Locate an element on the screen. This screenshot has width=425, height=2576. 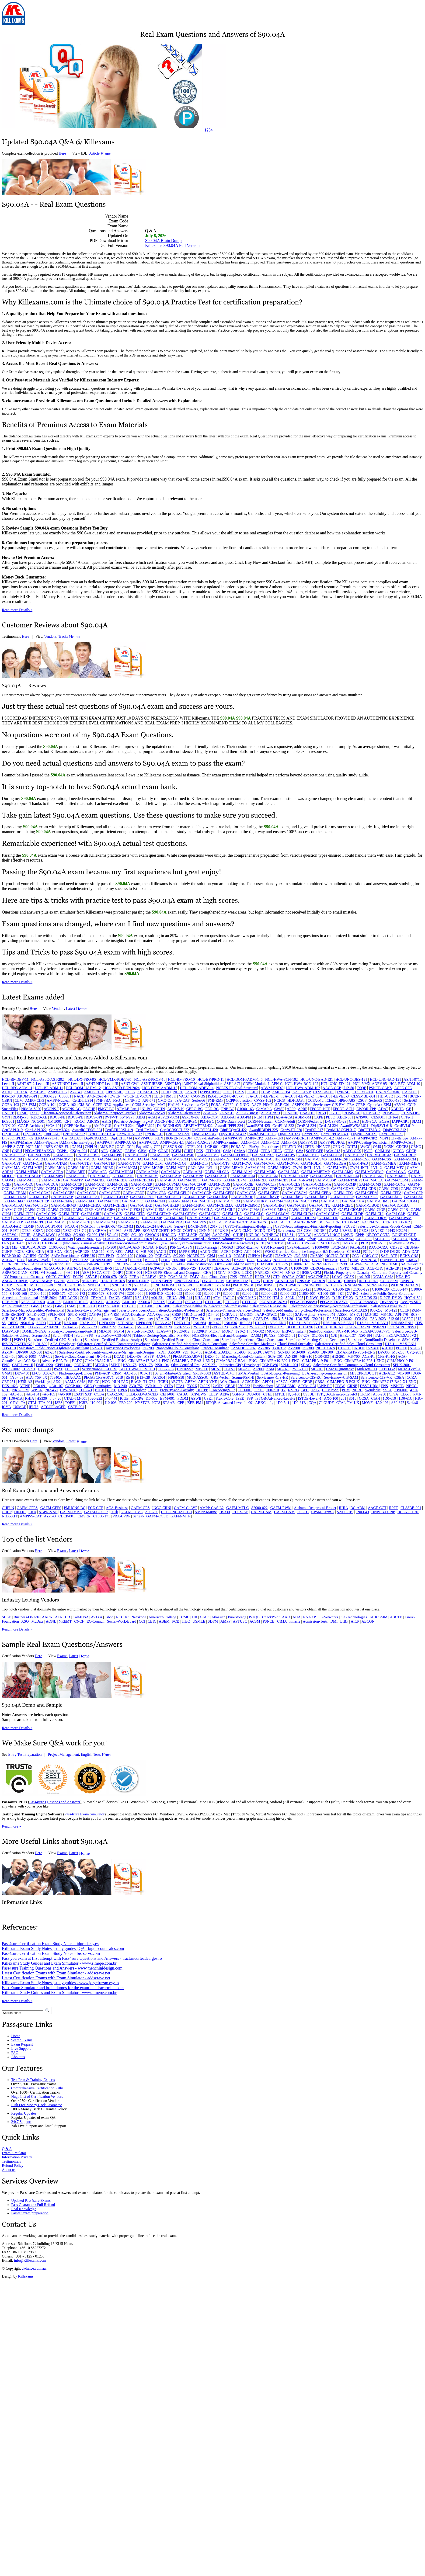
CMA is located at coordinates (227, 1151).